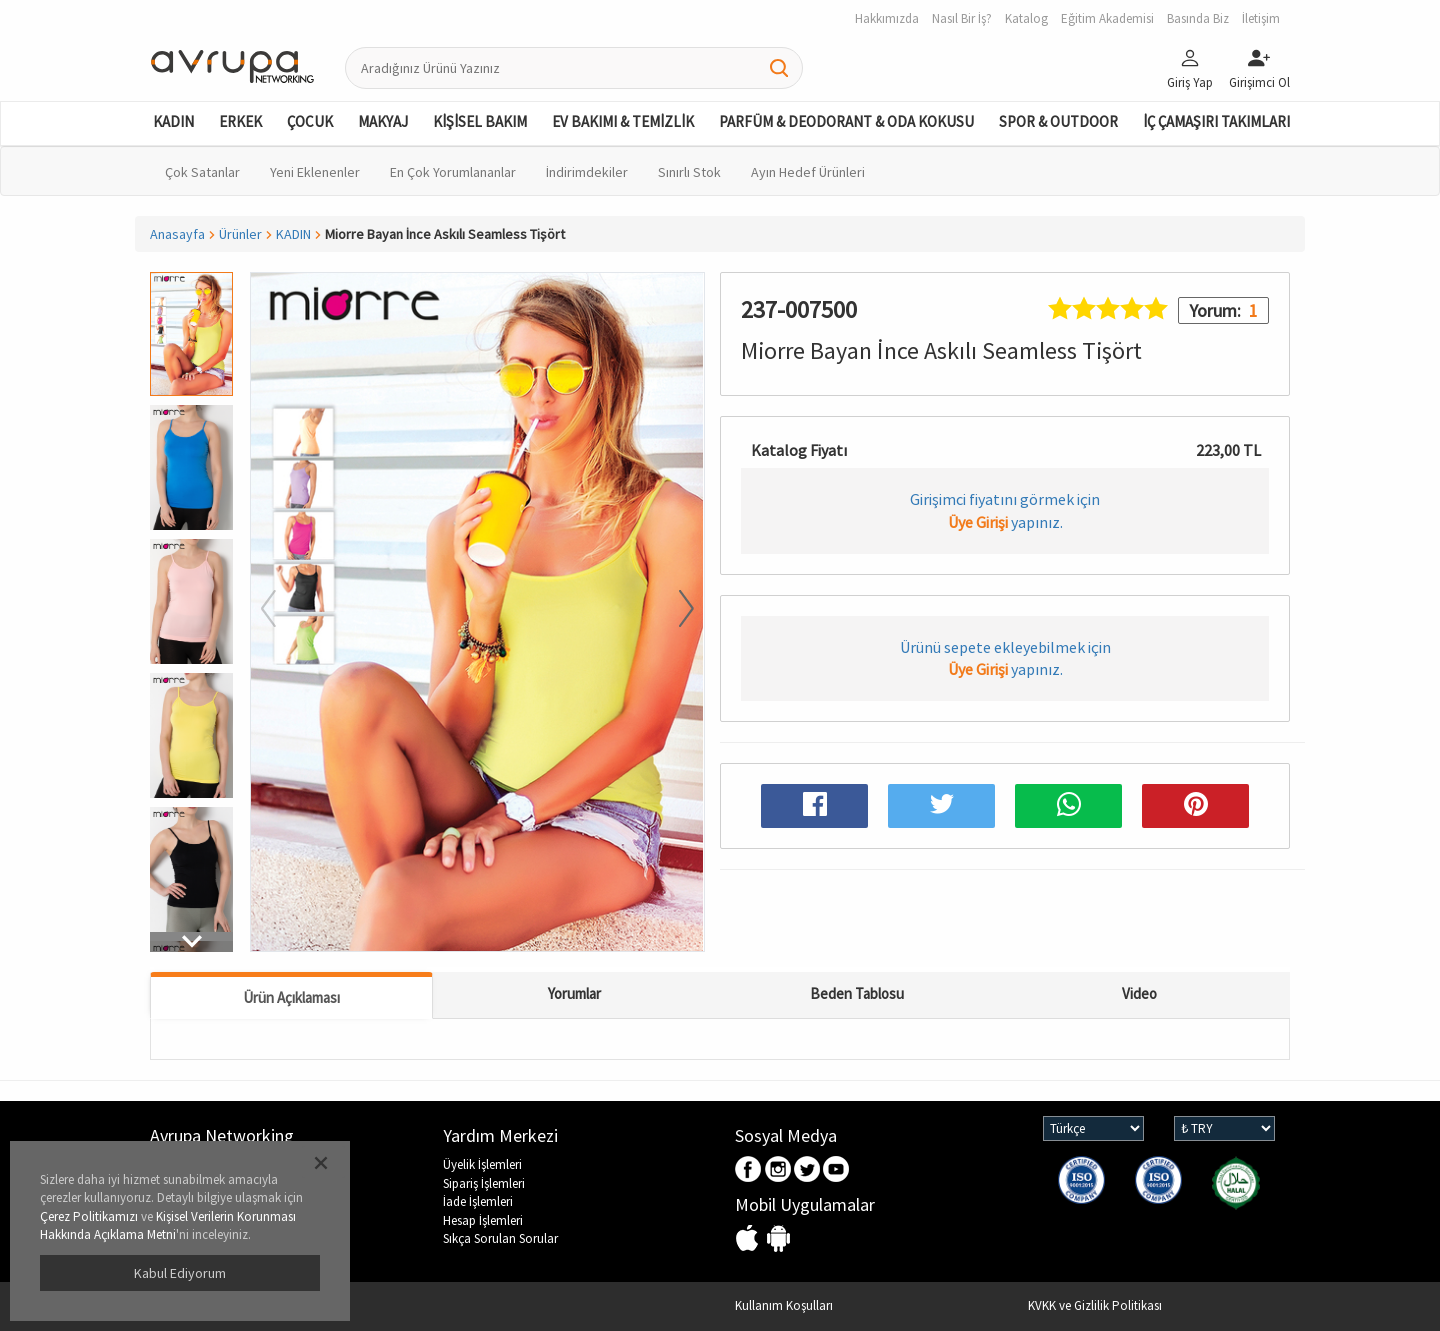 This screenshot has height=1331, width=1440. Describe the element at coordinates (1139, 993) in the screenshot. I see `Video` at that location.